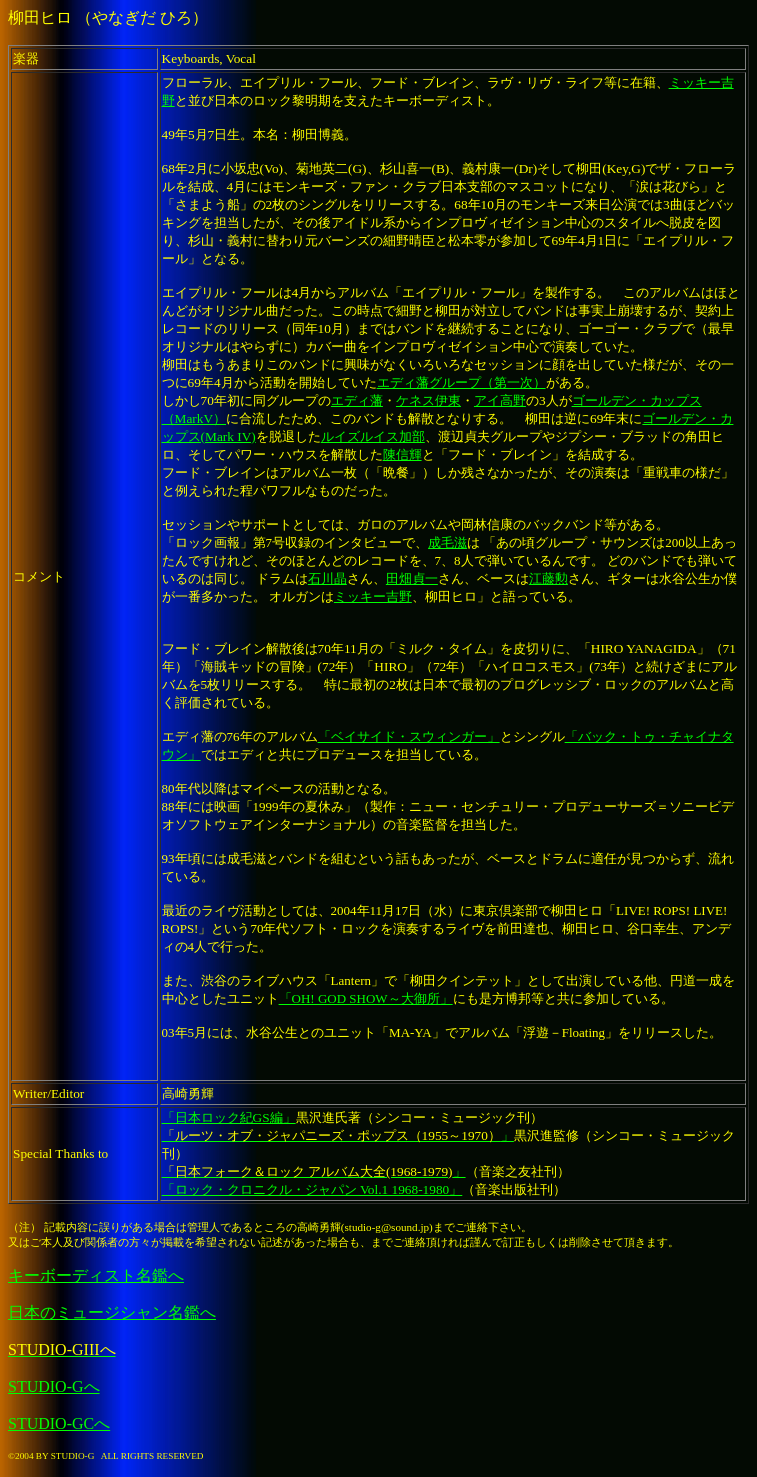  I want to click on キーボーディスト名鑑へ, so click(96, 1275).